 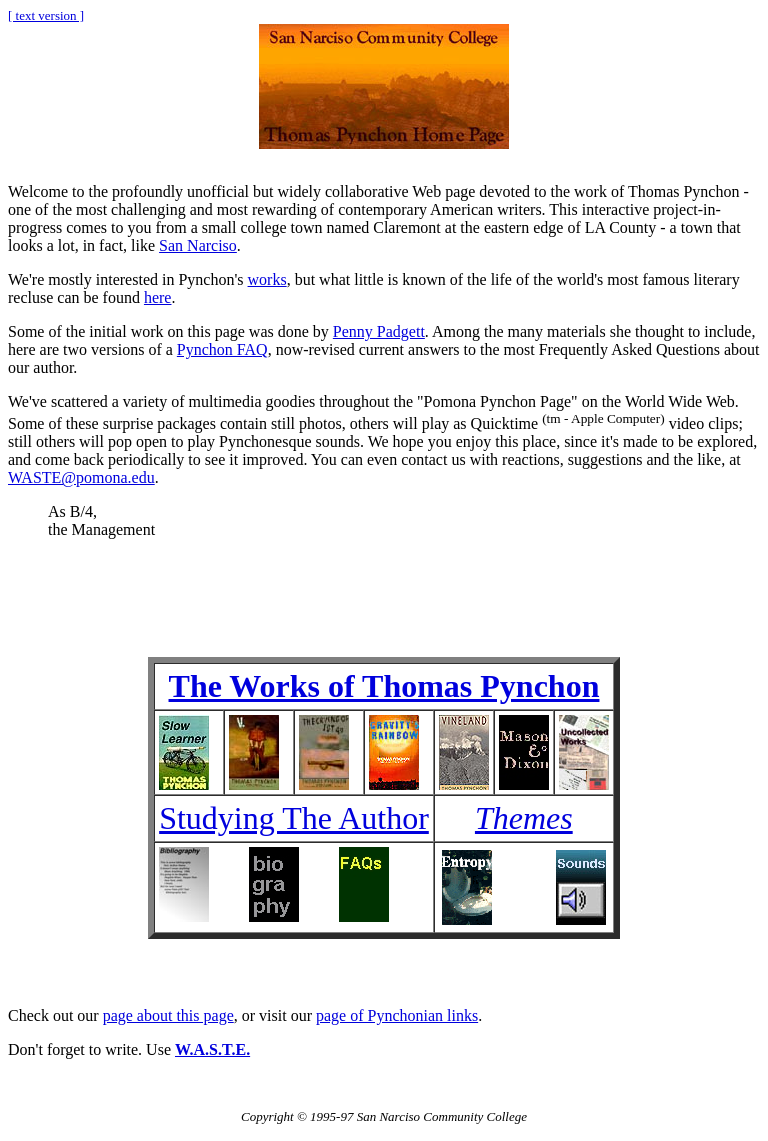 I want to click on San Narciso, so click(x=198, y=245).